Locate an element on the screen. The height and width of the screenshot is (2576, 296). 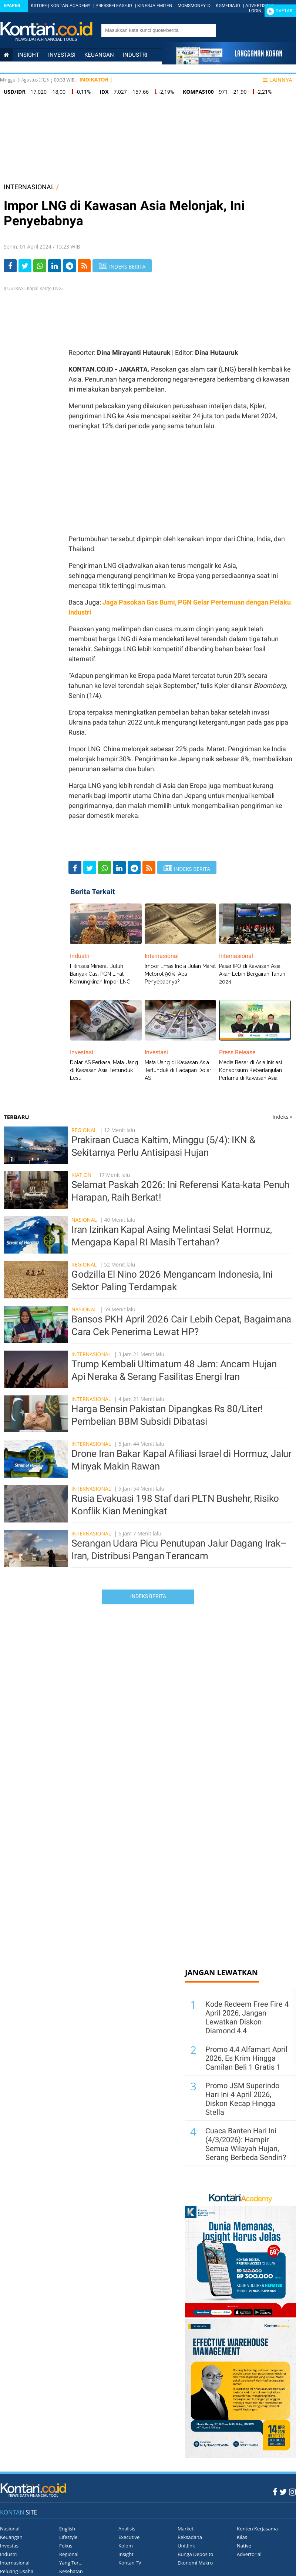
KSTORE is located at coordinates (39, 5).